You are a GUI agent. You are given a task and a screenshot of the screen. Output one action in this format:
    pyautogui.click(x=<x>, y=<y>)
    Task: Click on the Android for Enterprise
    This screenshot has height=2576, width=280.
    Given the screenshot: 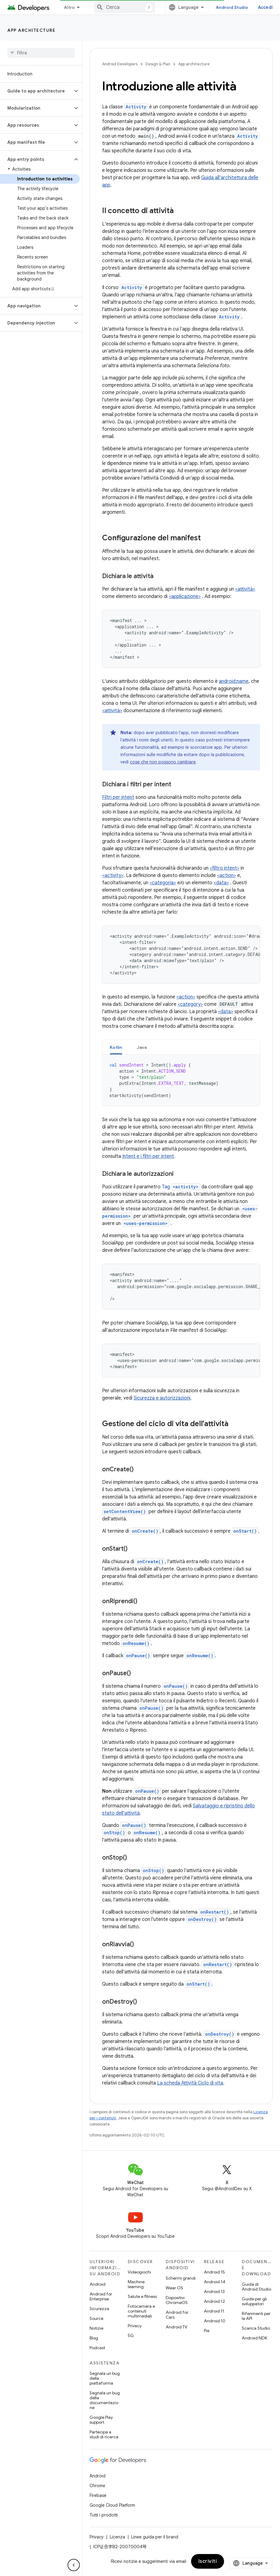 What is the action you would take?
    pyautogui.click(x=101, y=2296)
    